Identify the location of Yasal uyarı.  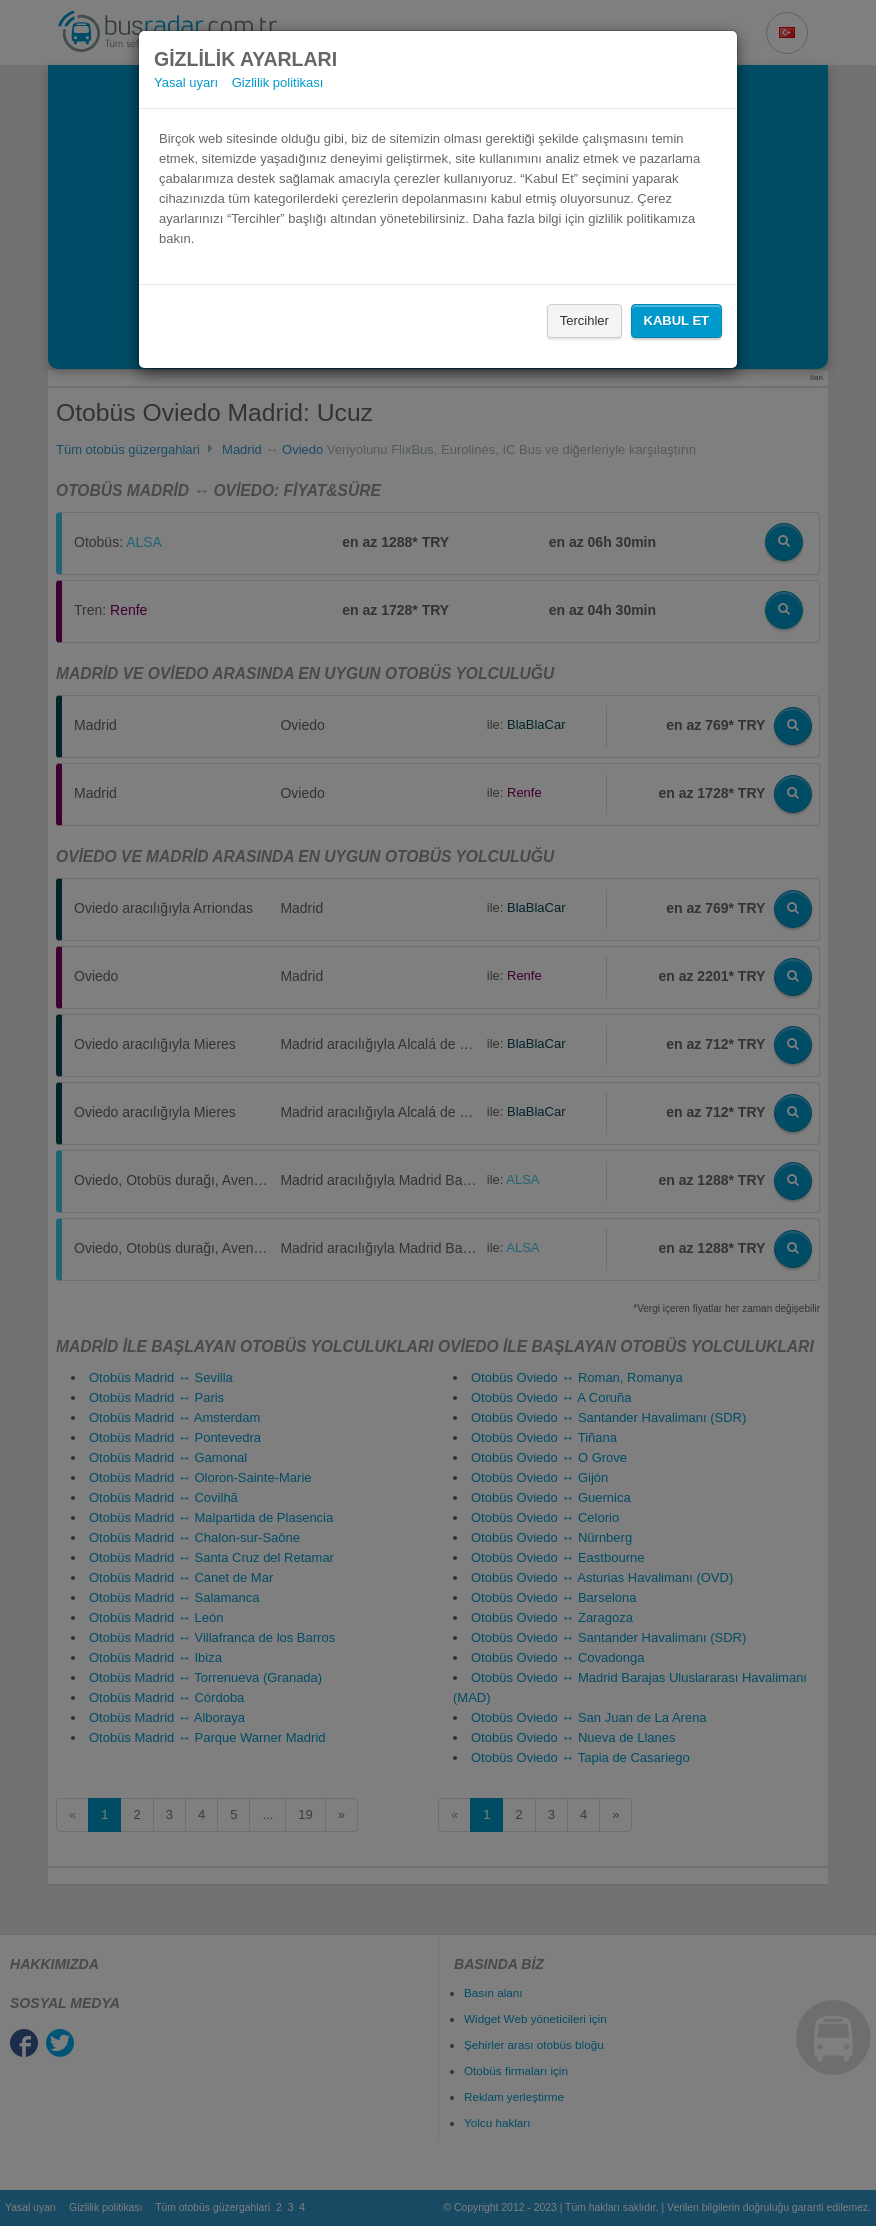
(186, 82).